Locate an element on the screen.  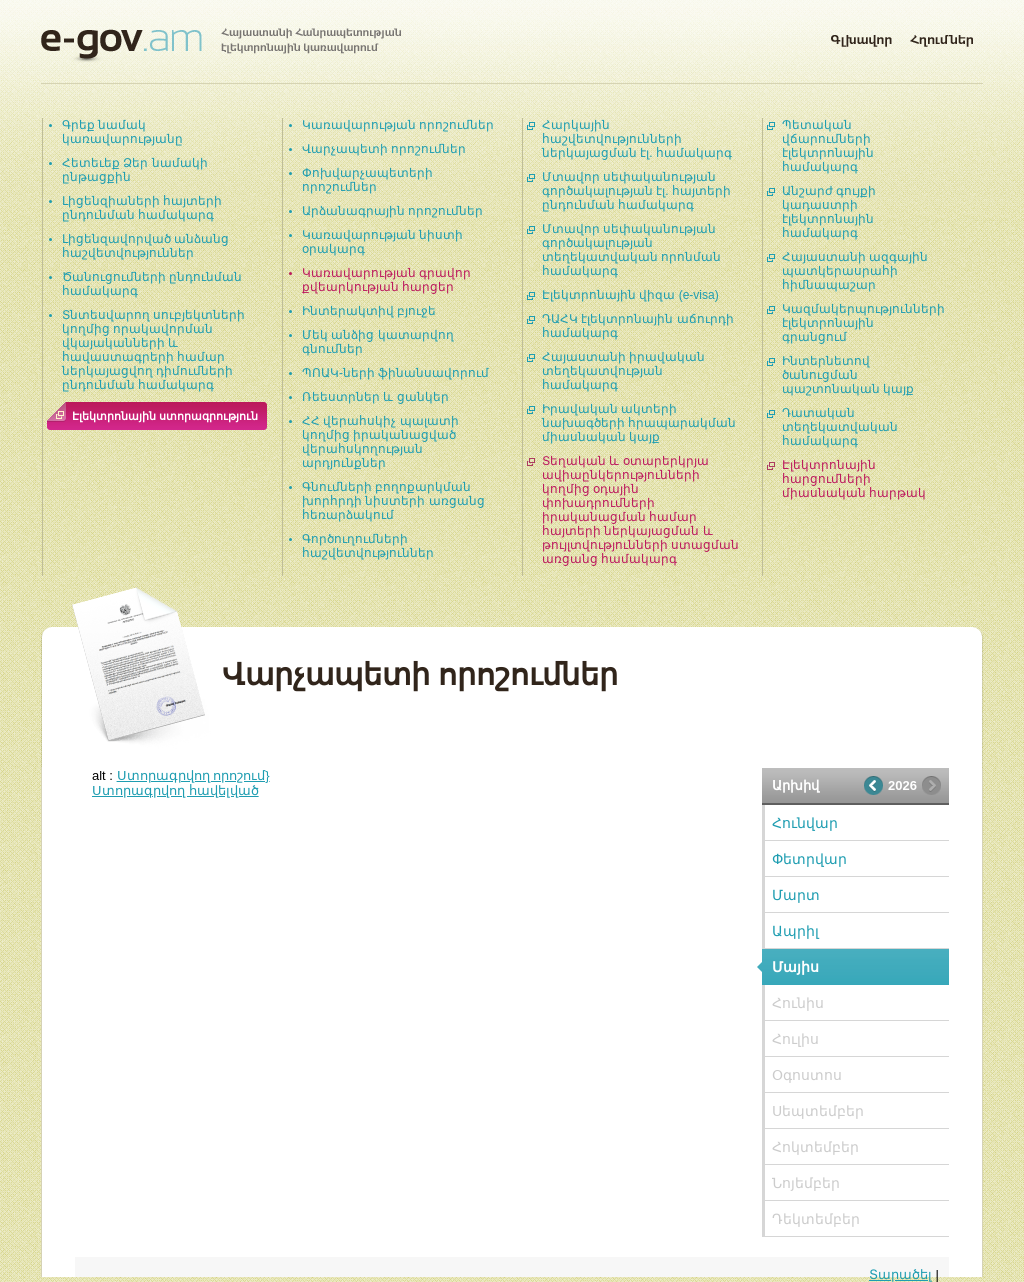
Ստորագրվող որոշում} is located at coordinates (193, 775).